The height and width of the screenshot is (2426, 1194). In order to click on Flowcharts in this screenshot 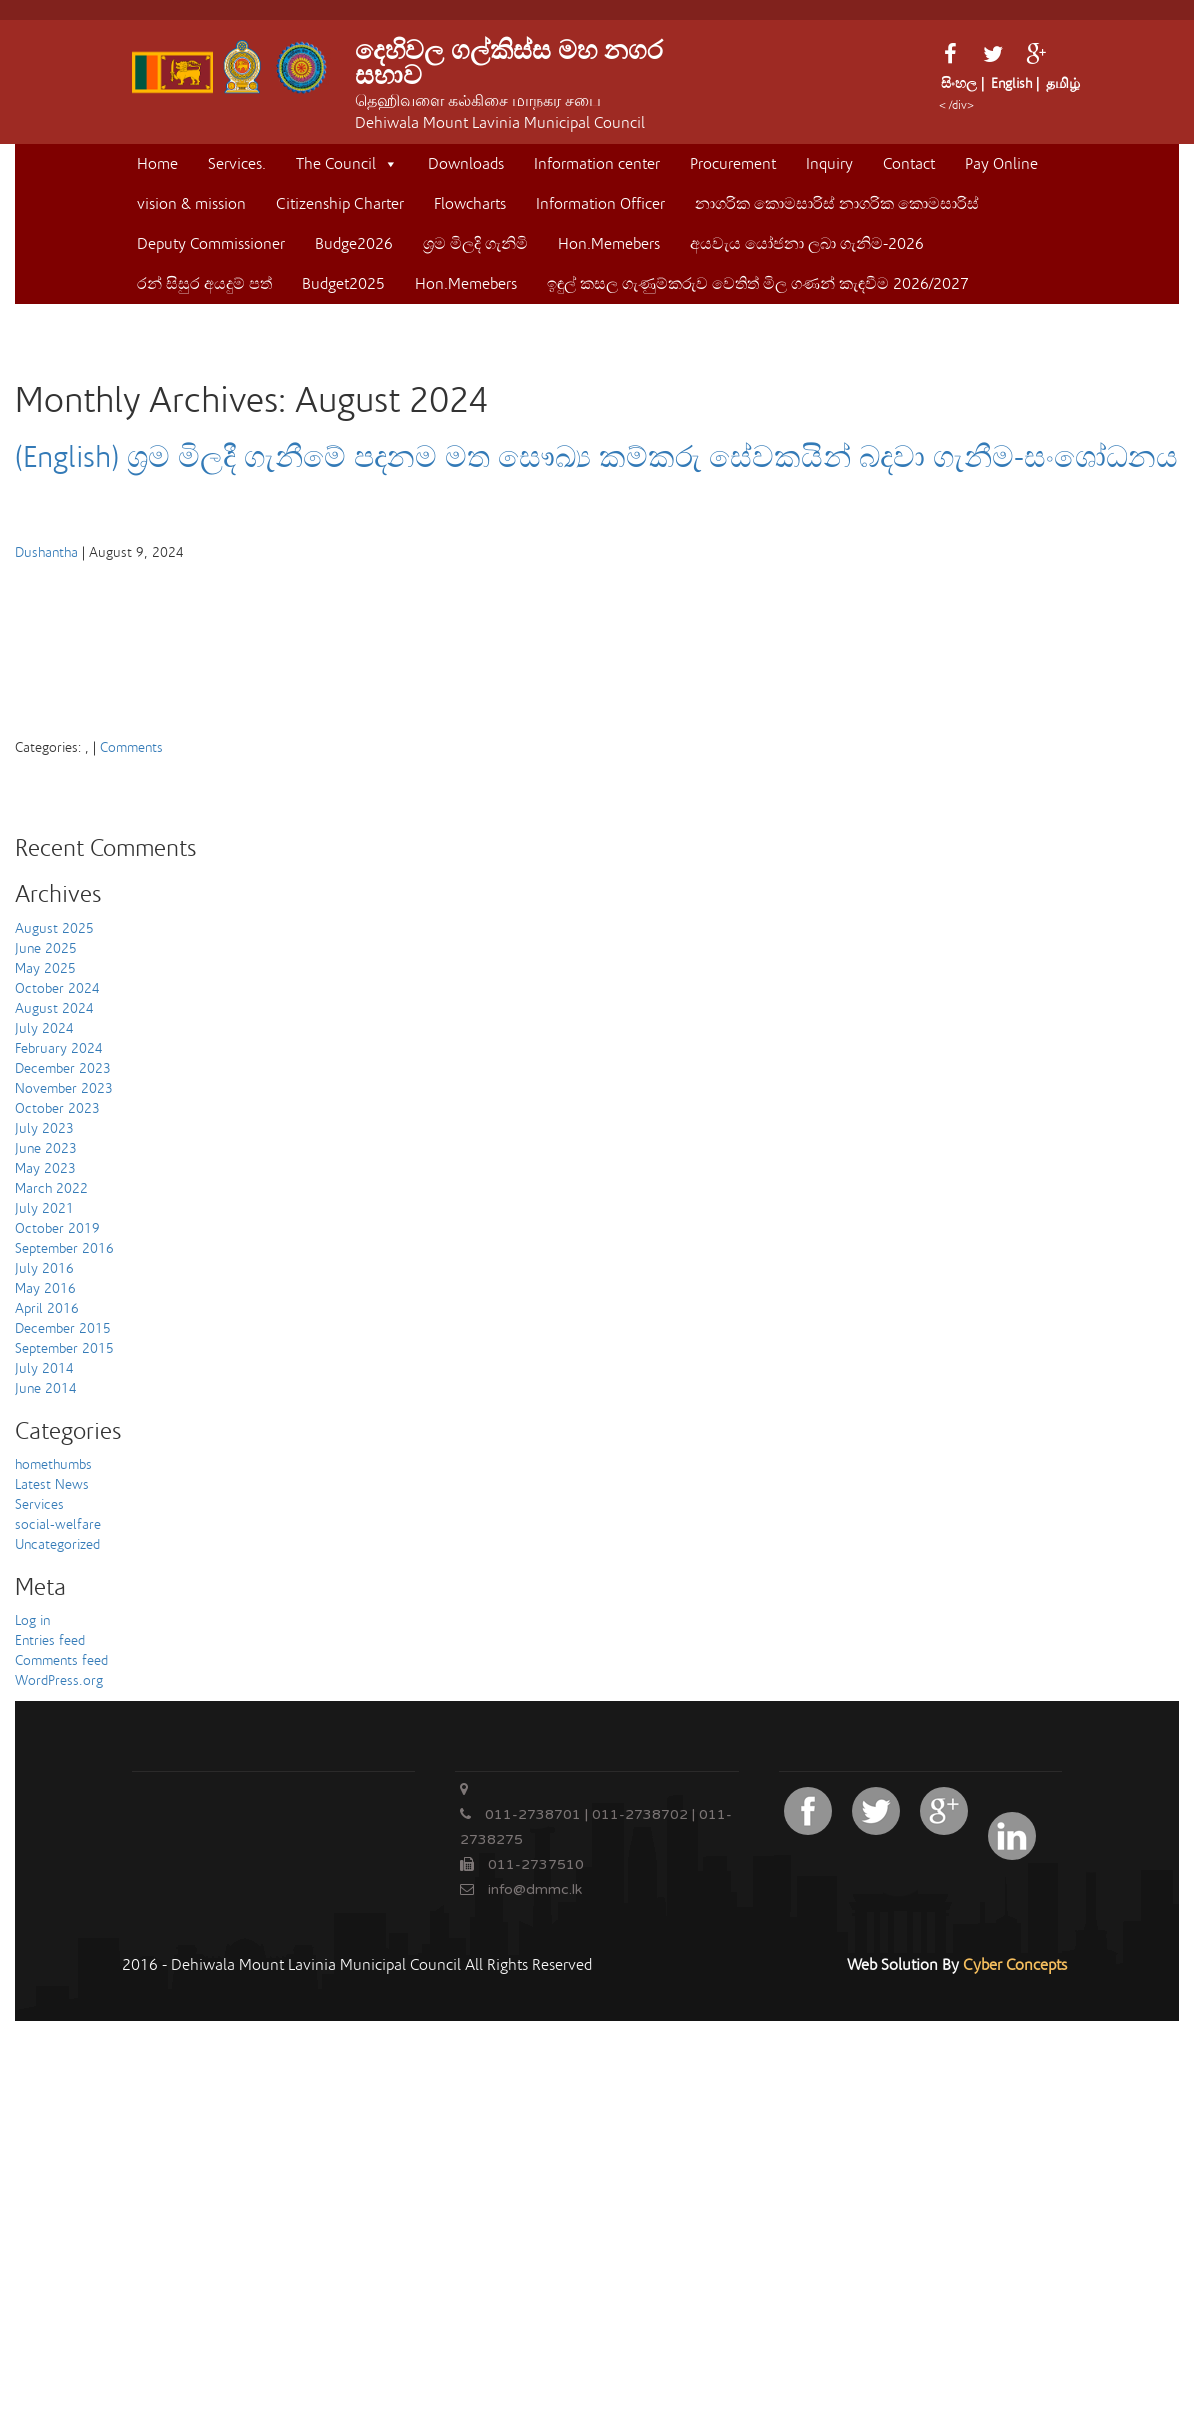, I will do `click(470, 204)`.